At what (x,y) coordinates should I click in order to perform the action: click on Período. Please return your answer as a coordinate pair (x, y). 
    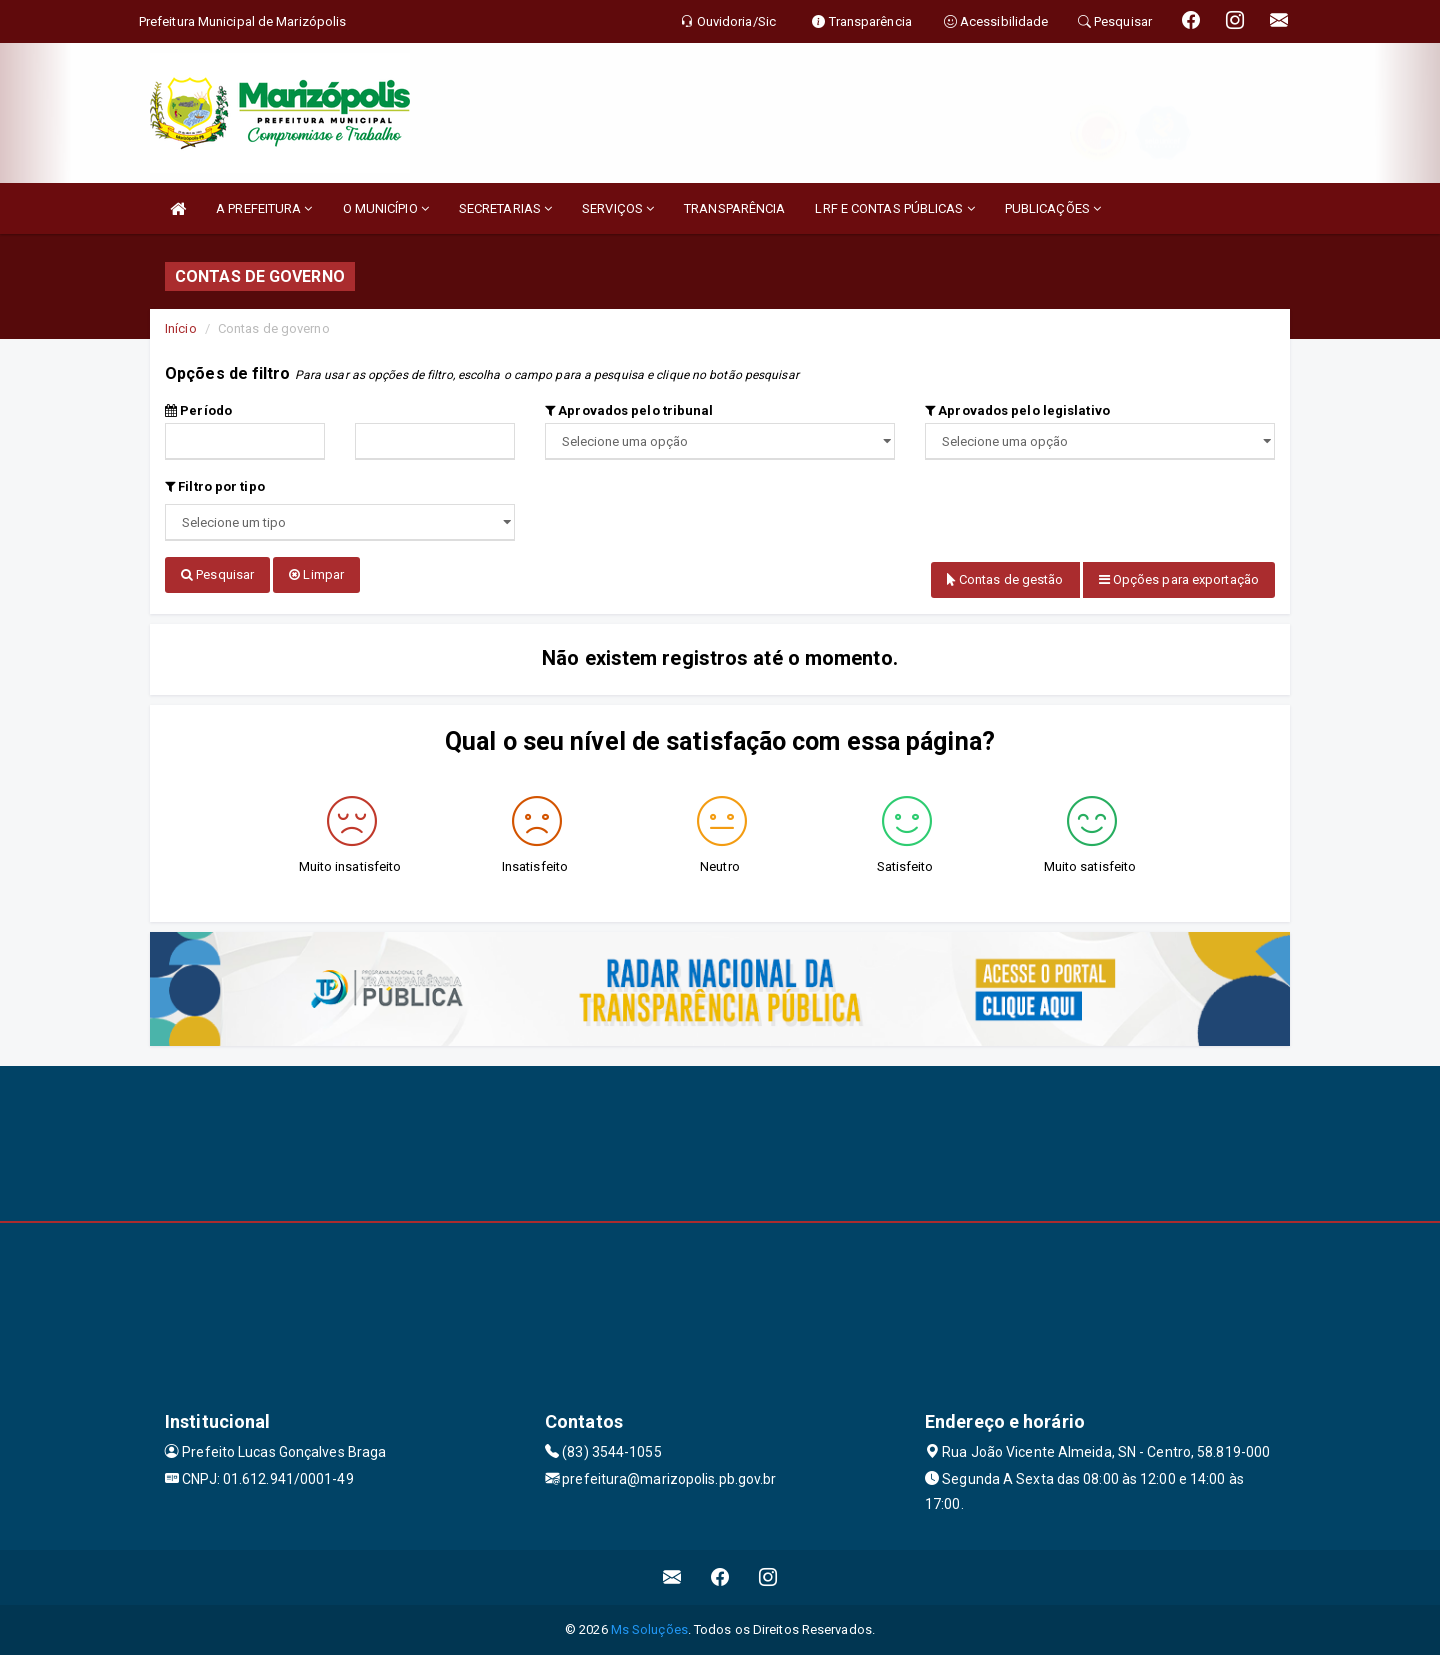
    Looking at the image, I should click on (198, 410).